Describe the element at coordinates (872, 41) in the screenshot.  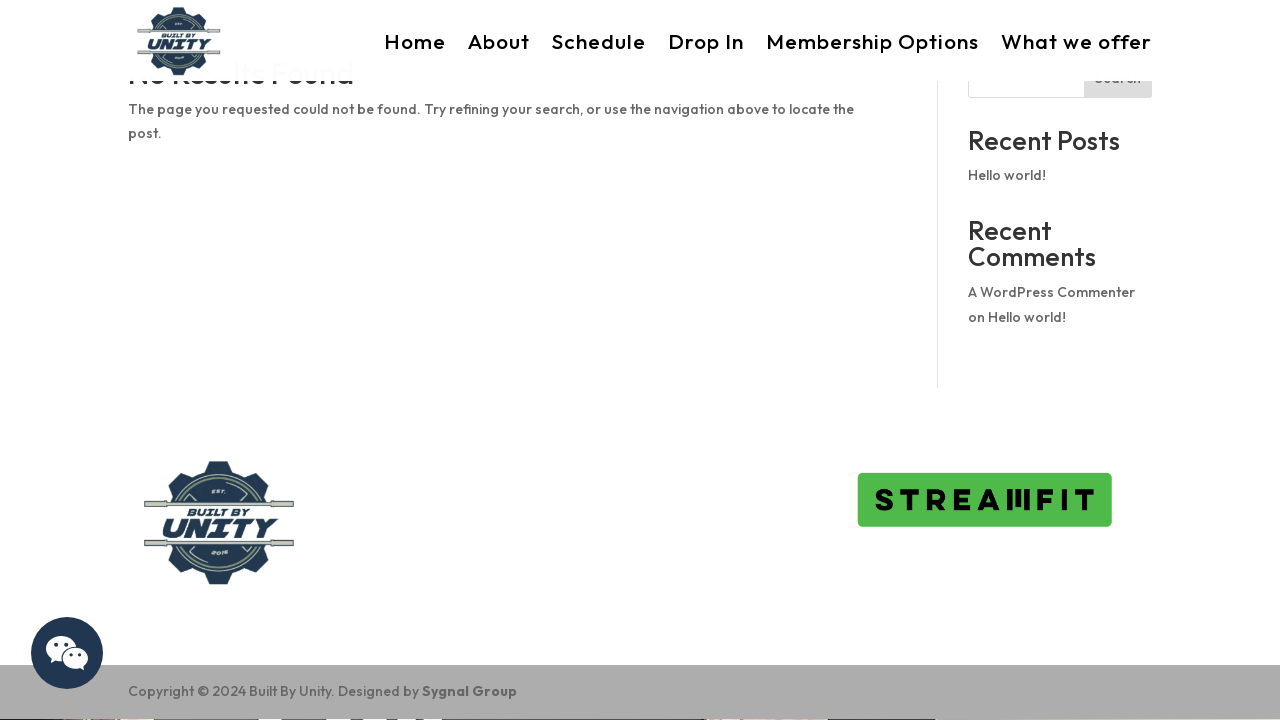
I see `Membership Options` at that location.